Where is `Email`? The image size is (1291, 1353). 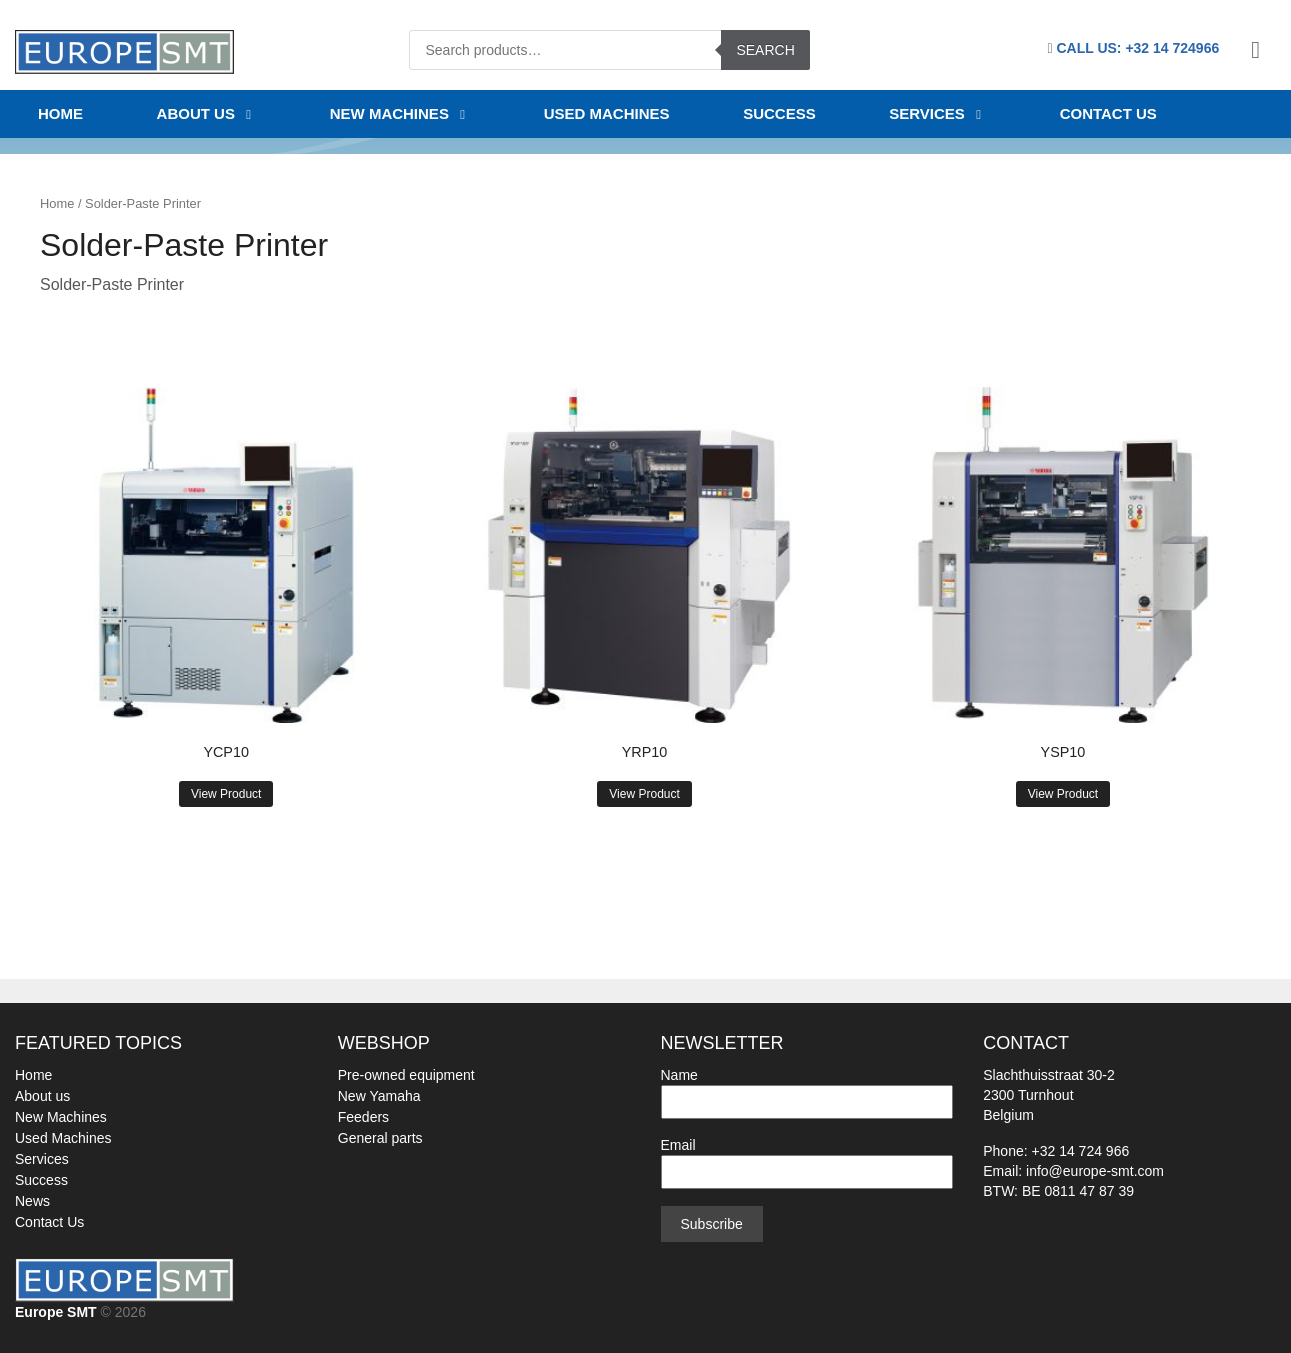
Email is located at coordinates (807, 1158).